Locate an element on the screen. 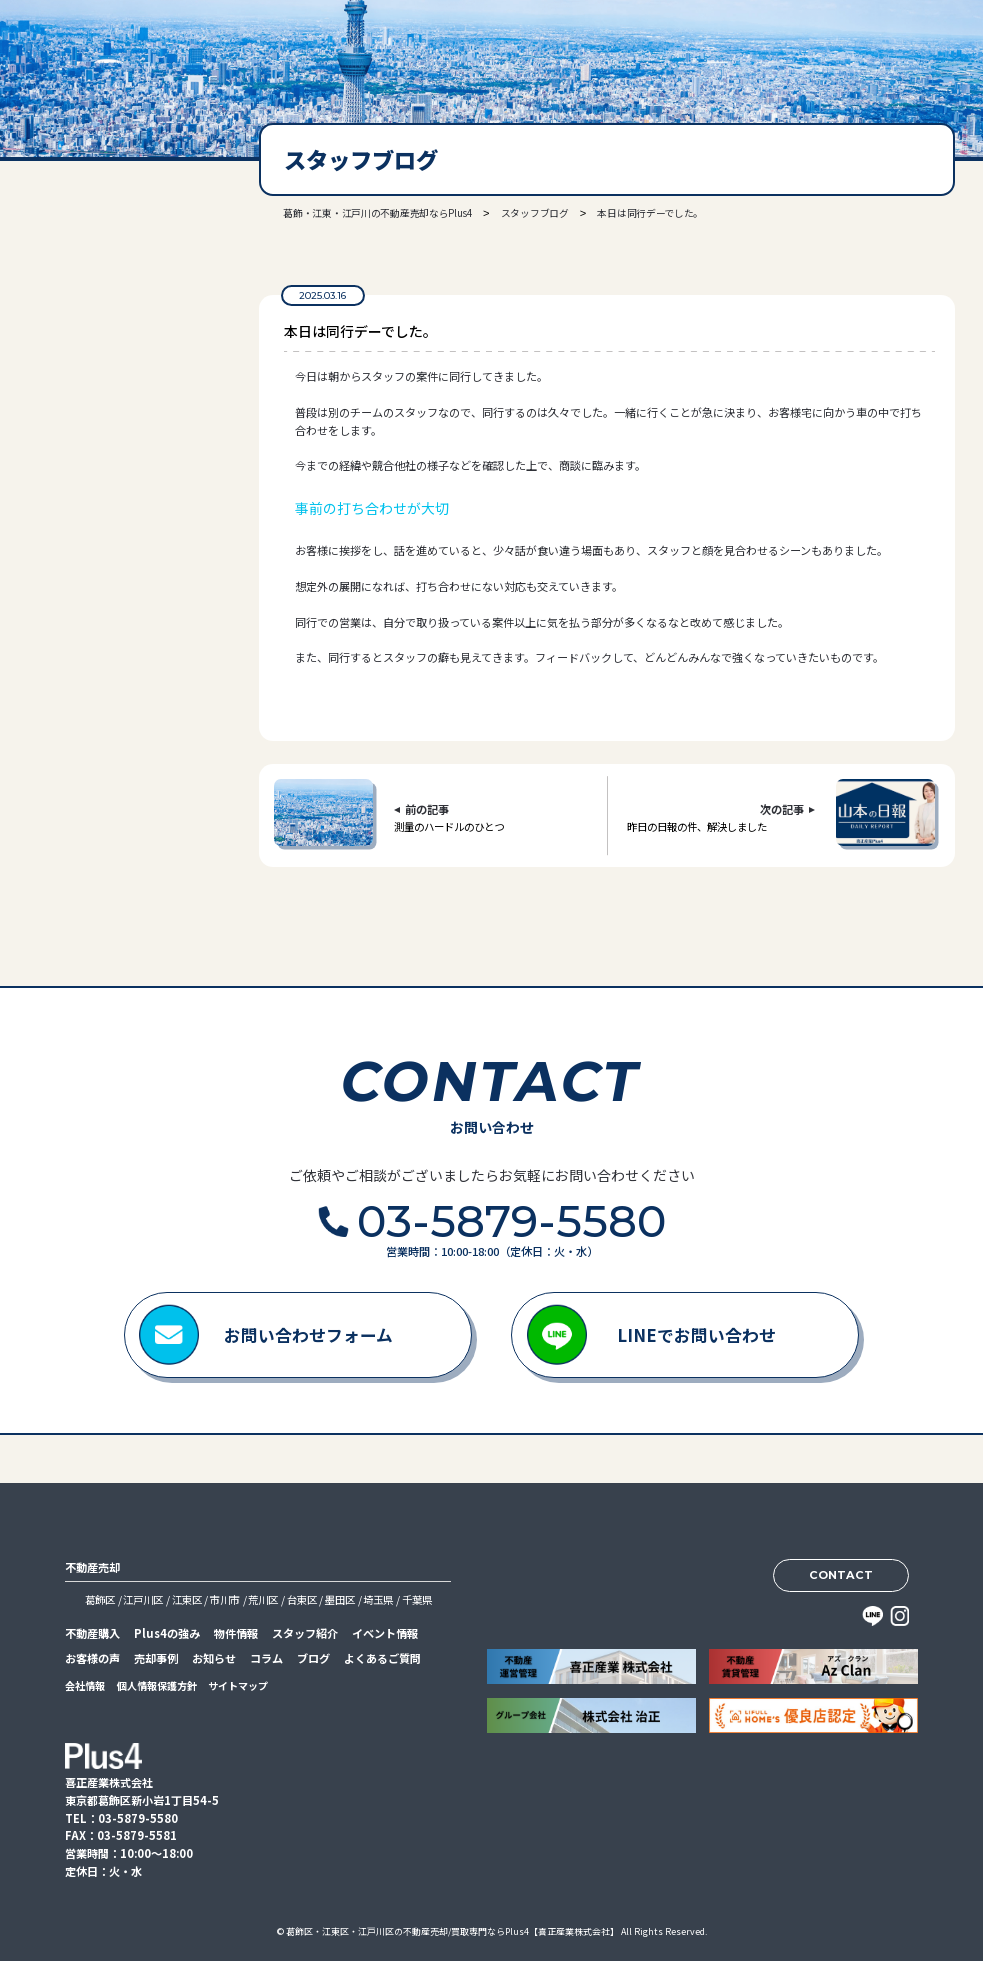  よくあるご質問 is located at coordinates (382, 1658).